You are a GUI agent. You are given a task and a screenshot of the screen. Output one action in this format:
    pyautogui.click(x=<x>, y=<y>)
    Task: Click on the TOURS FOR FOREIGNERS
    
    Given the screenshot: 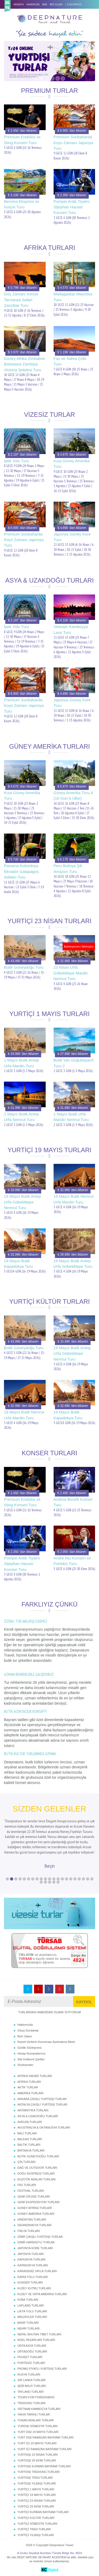 What is the action you would take?
    pyautogui.click(x=35, y=2397)
    